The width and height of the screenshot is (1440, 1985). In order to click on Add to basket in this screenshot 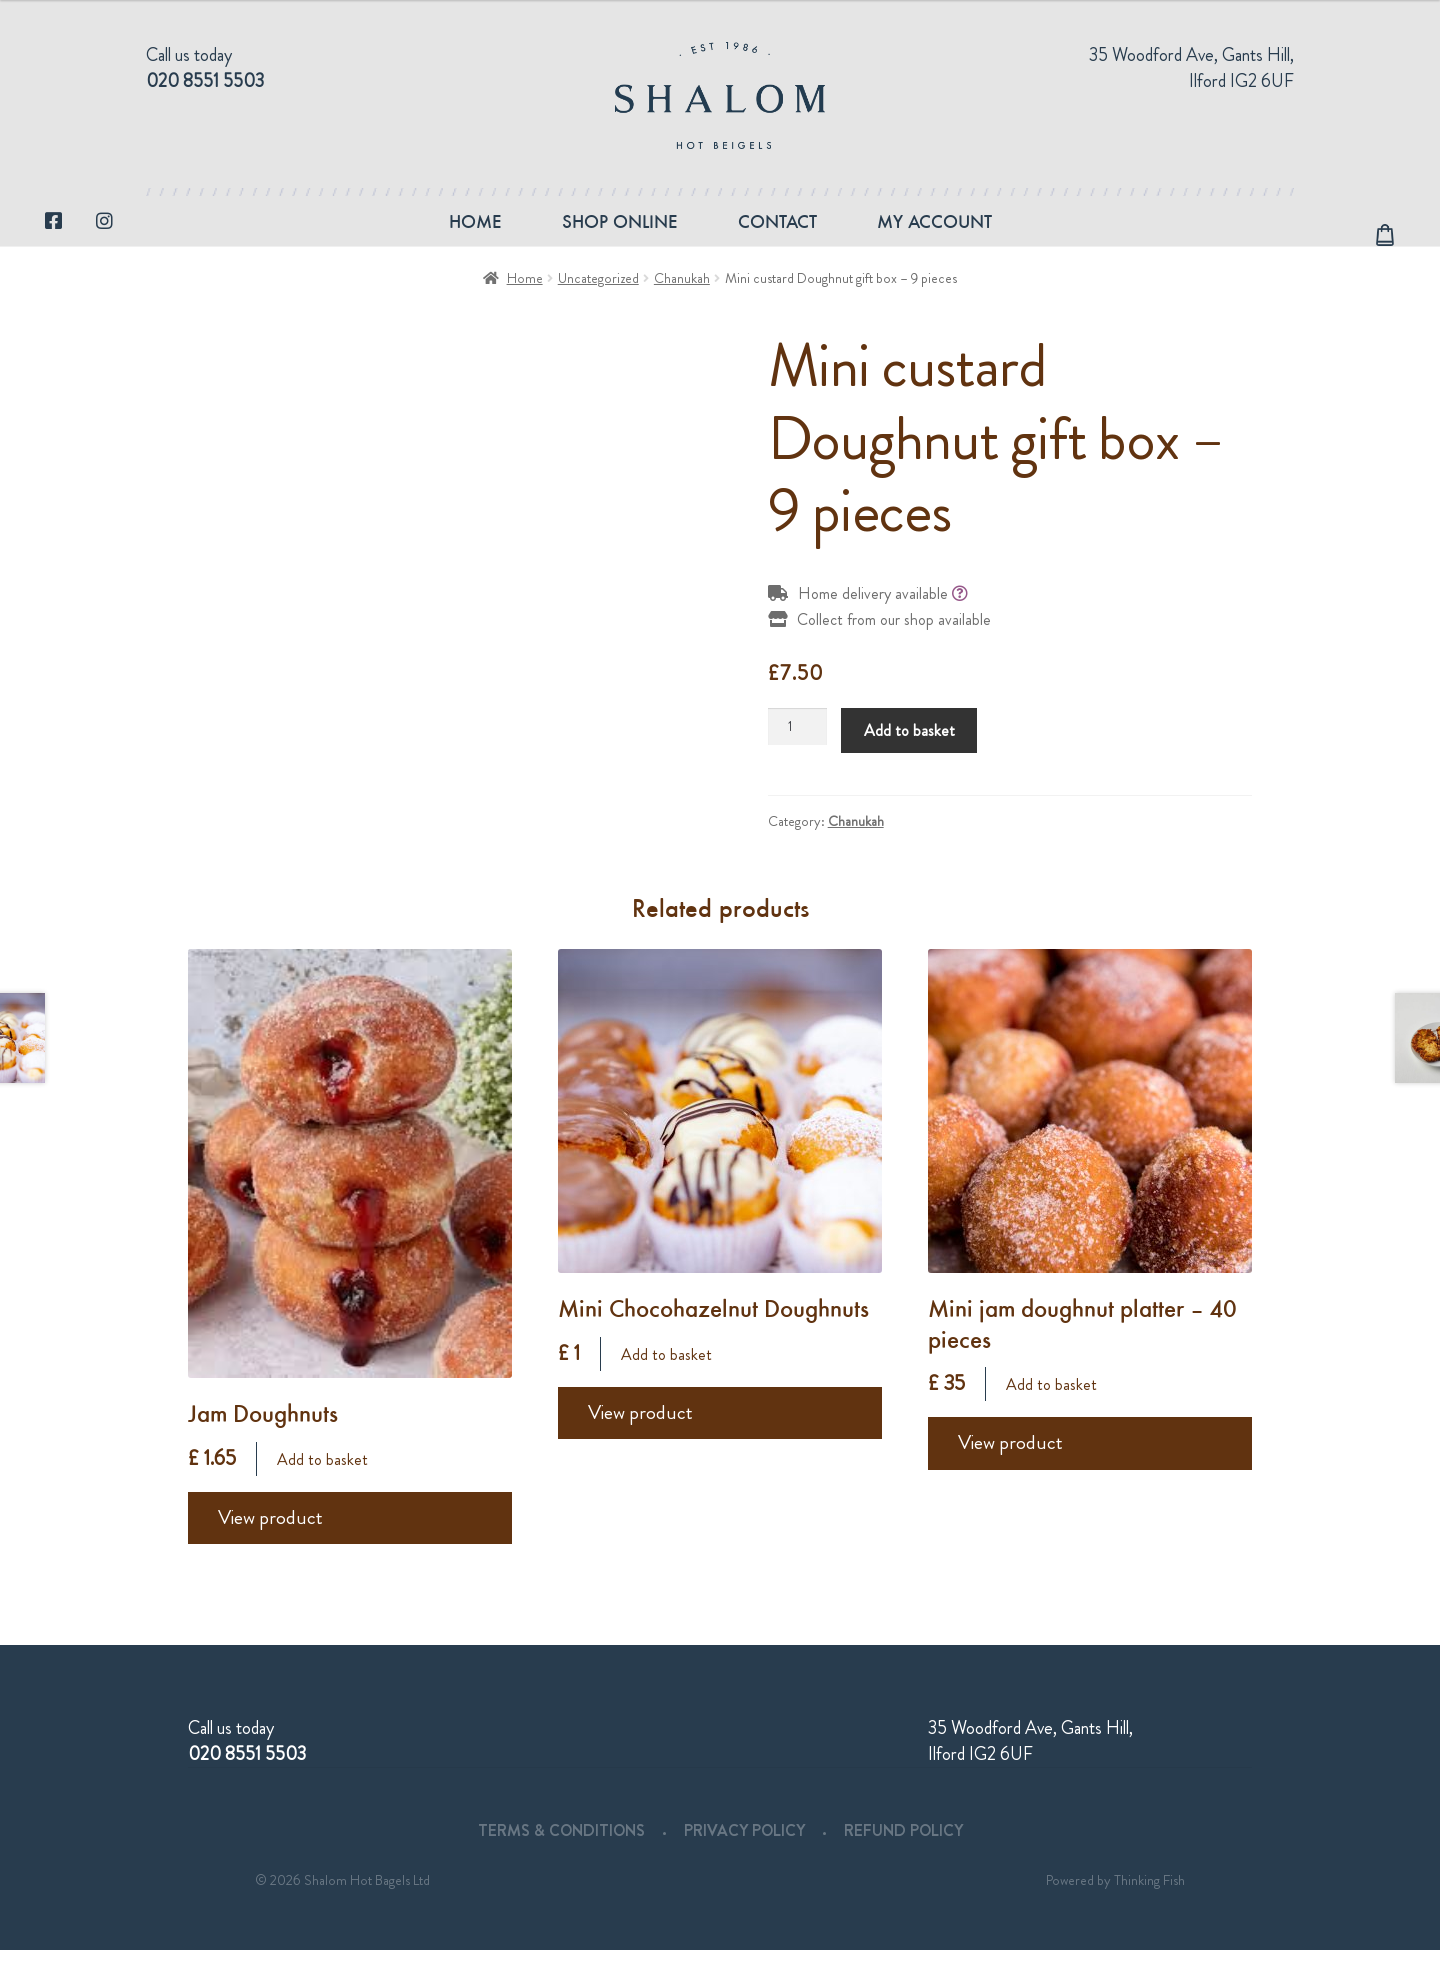, I will do `click(909, 765)`.